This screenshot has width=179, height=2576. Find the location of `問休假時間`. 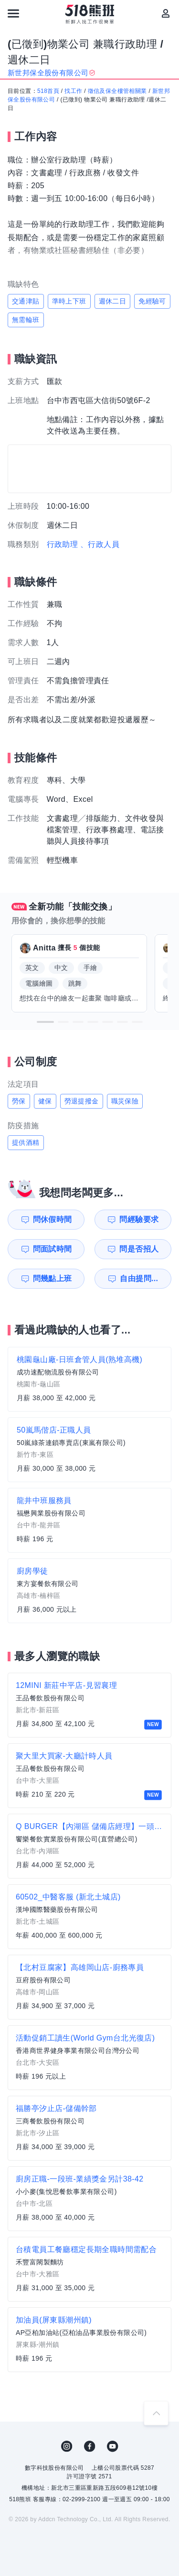

問休假時間 is located at coordinates (52, 1219).